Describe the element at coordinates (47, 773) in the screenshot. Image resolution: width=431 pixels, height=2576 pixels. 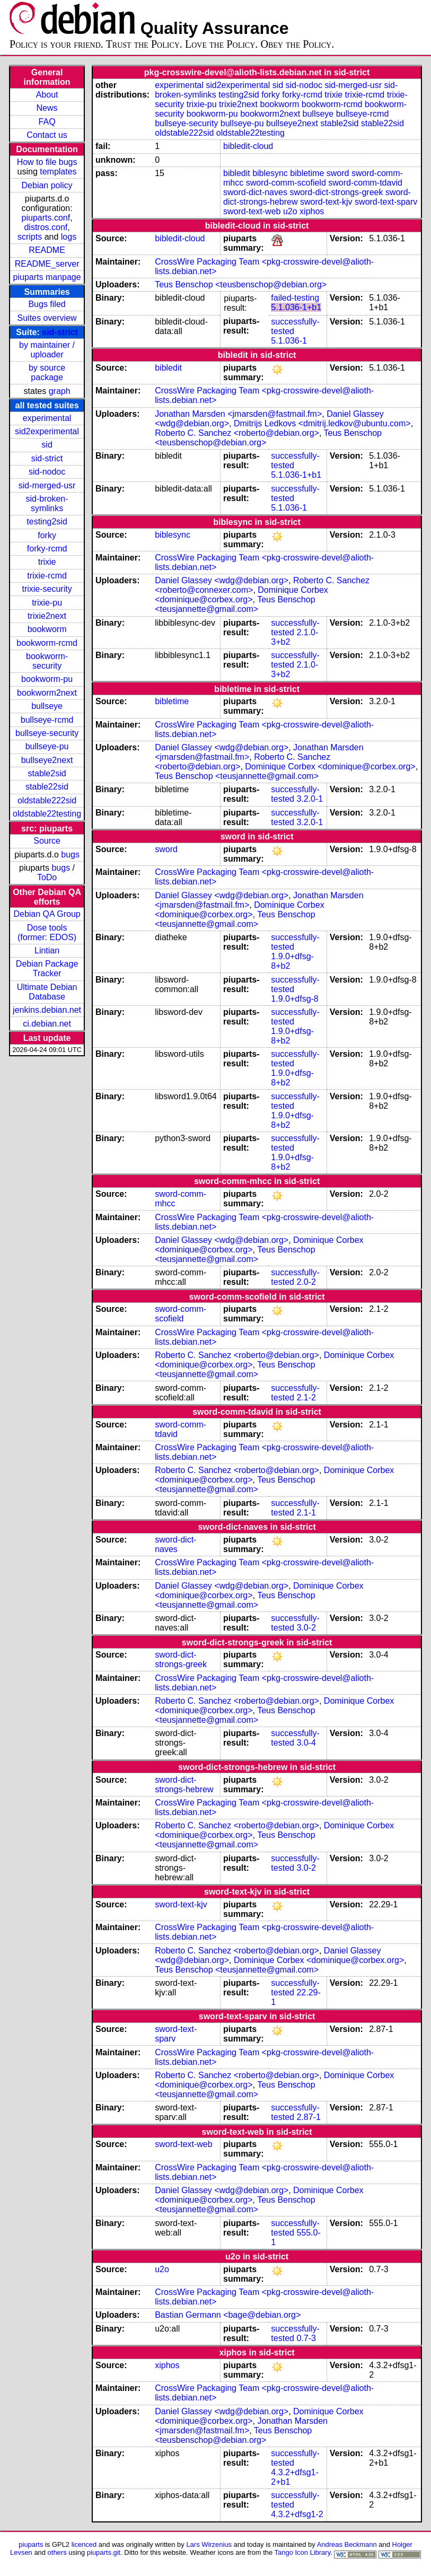
I see `stable2sid` at that location.